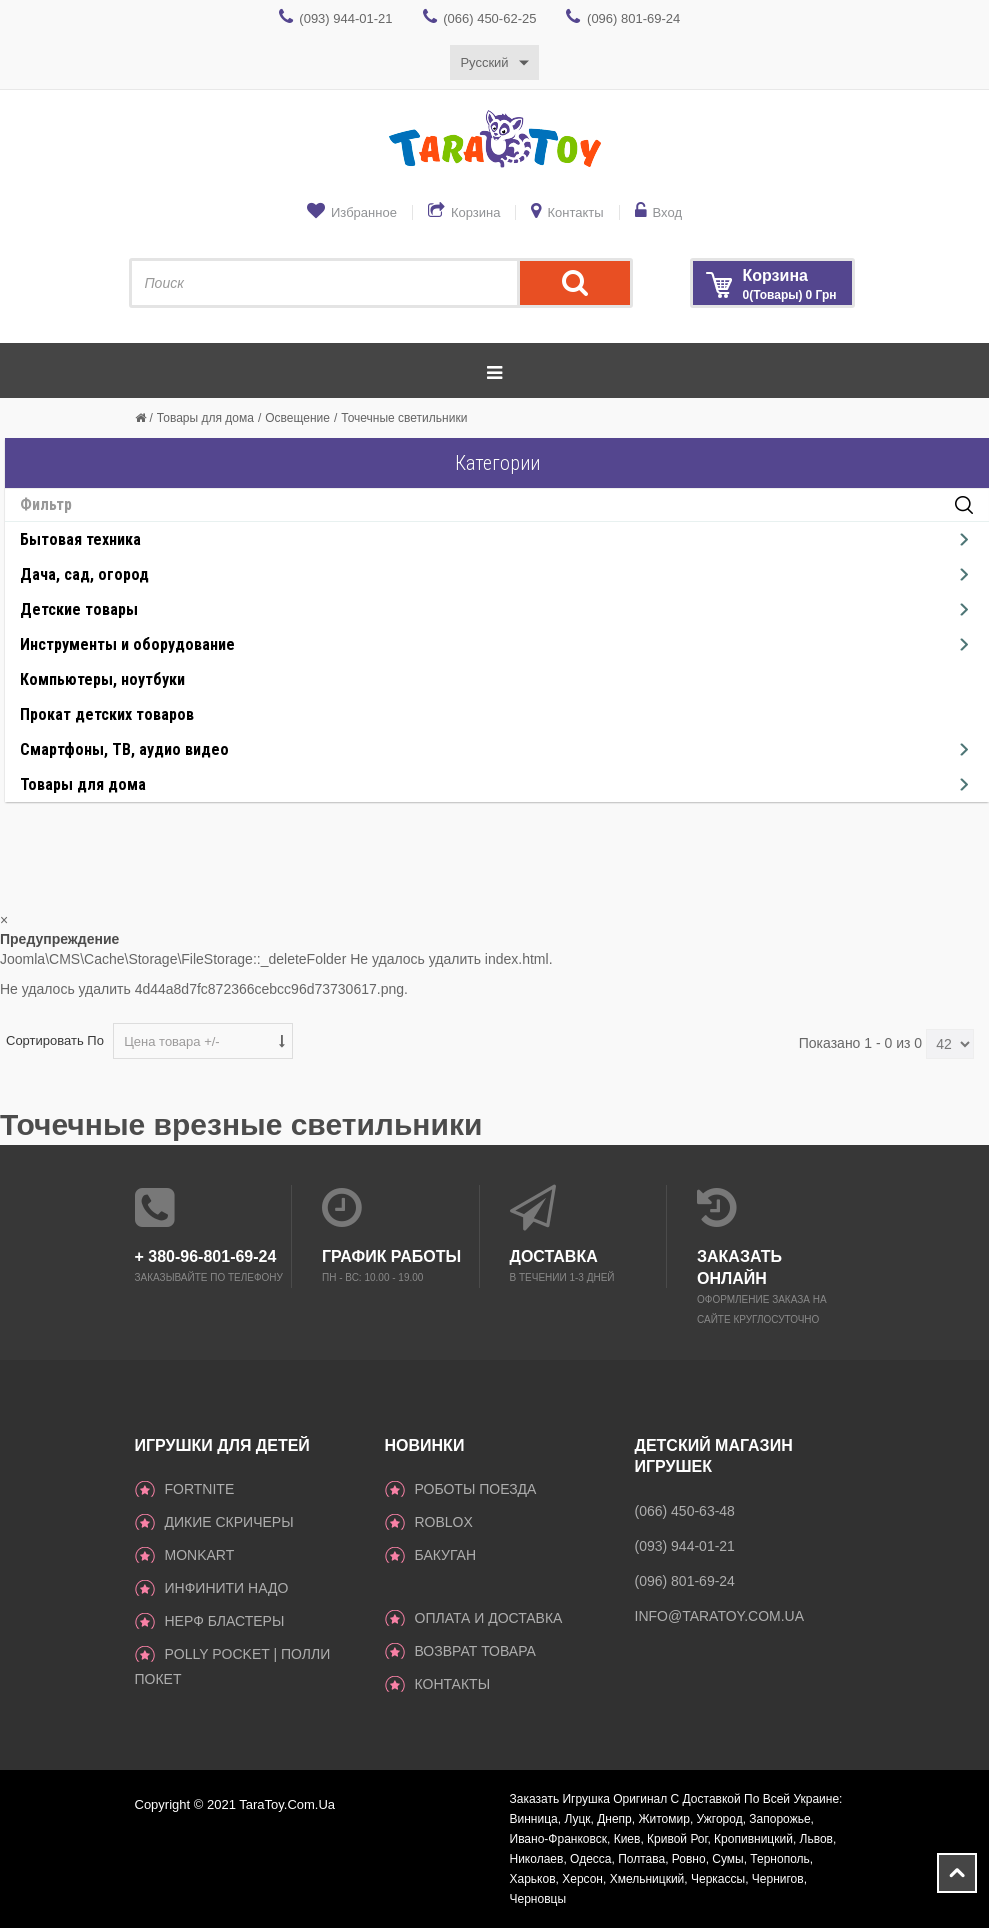  Describe the element at coordinates (127, 644) in the screenshot. I see `Инструменты и оборудование` at that location.